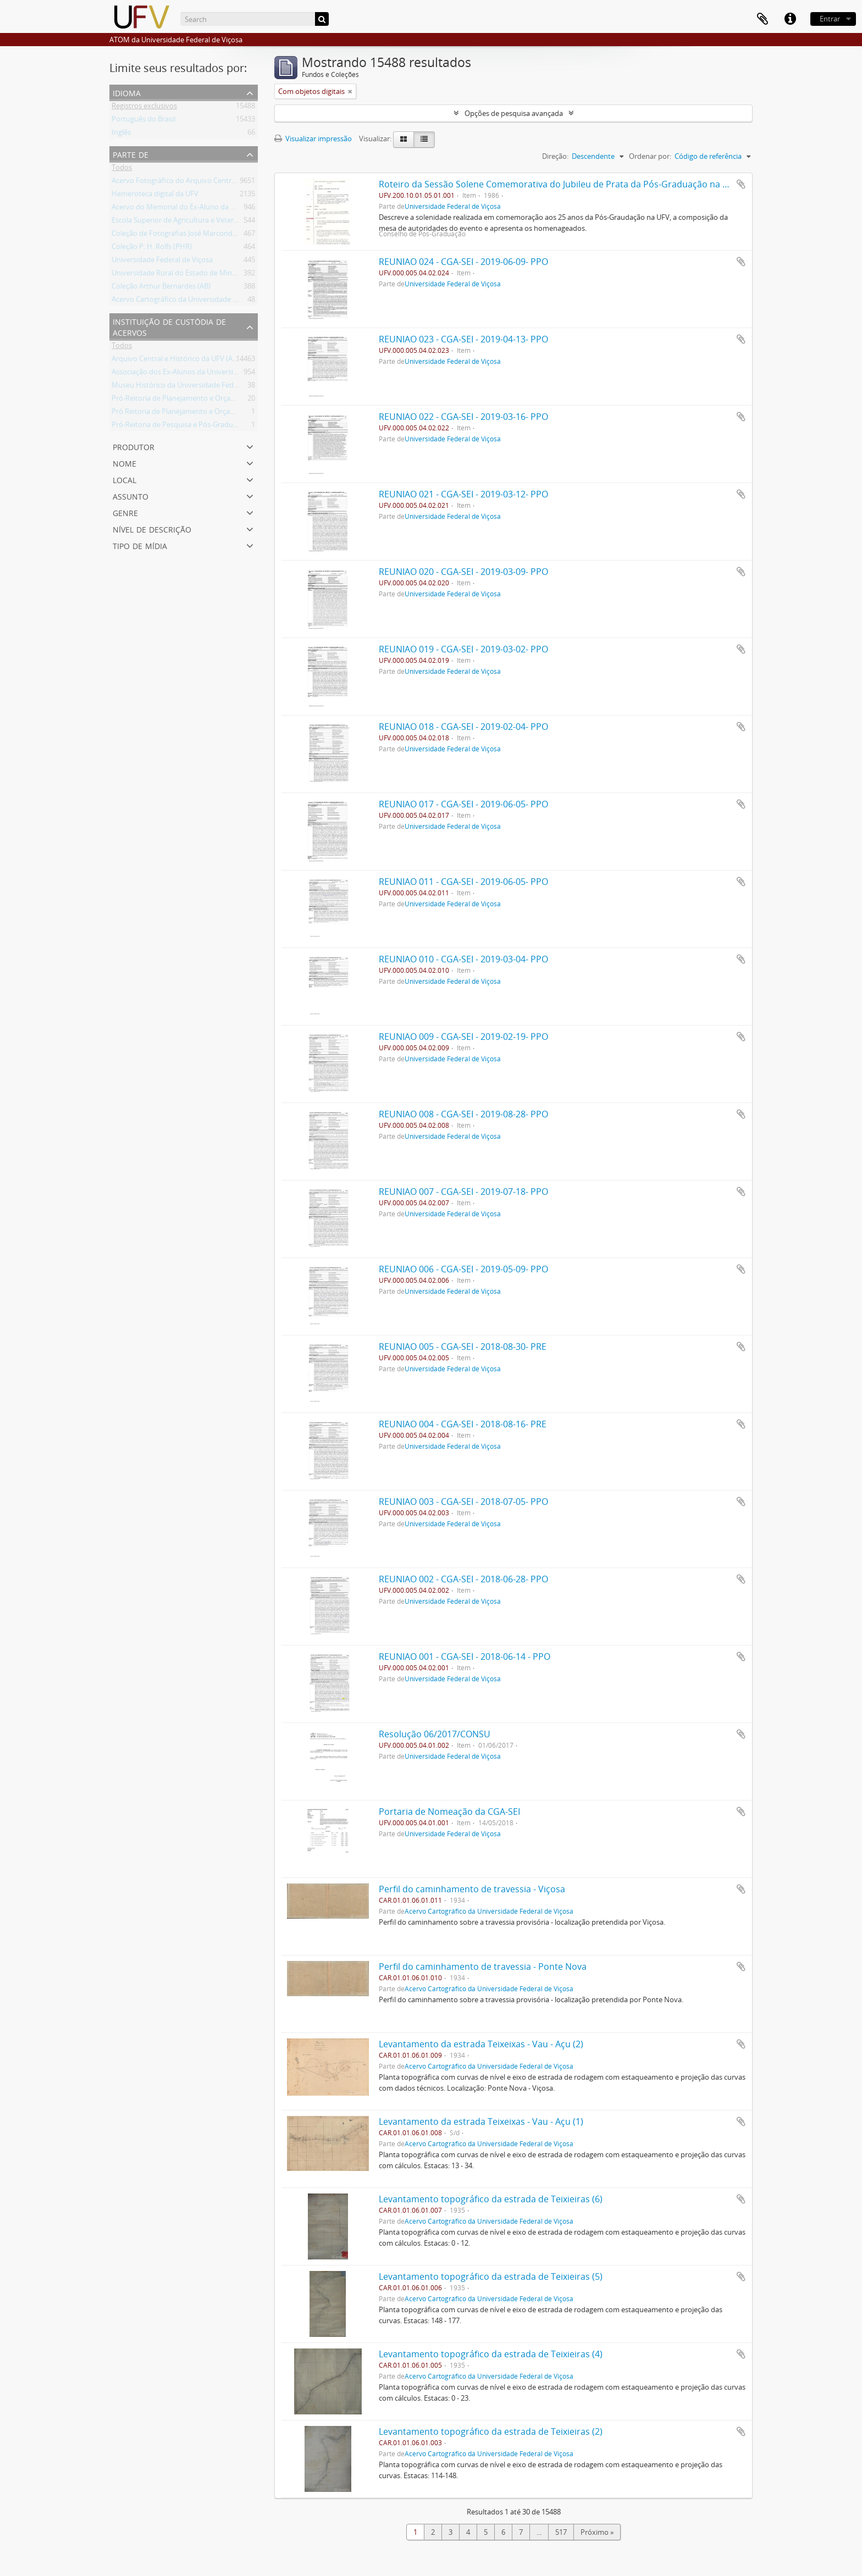  What do you see at coordinates (125, 512) in the screenshot?
I see `Genre` at bounding box center [125, 512].